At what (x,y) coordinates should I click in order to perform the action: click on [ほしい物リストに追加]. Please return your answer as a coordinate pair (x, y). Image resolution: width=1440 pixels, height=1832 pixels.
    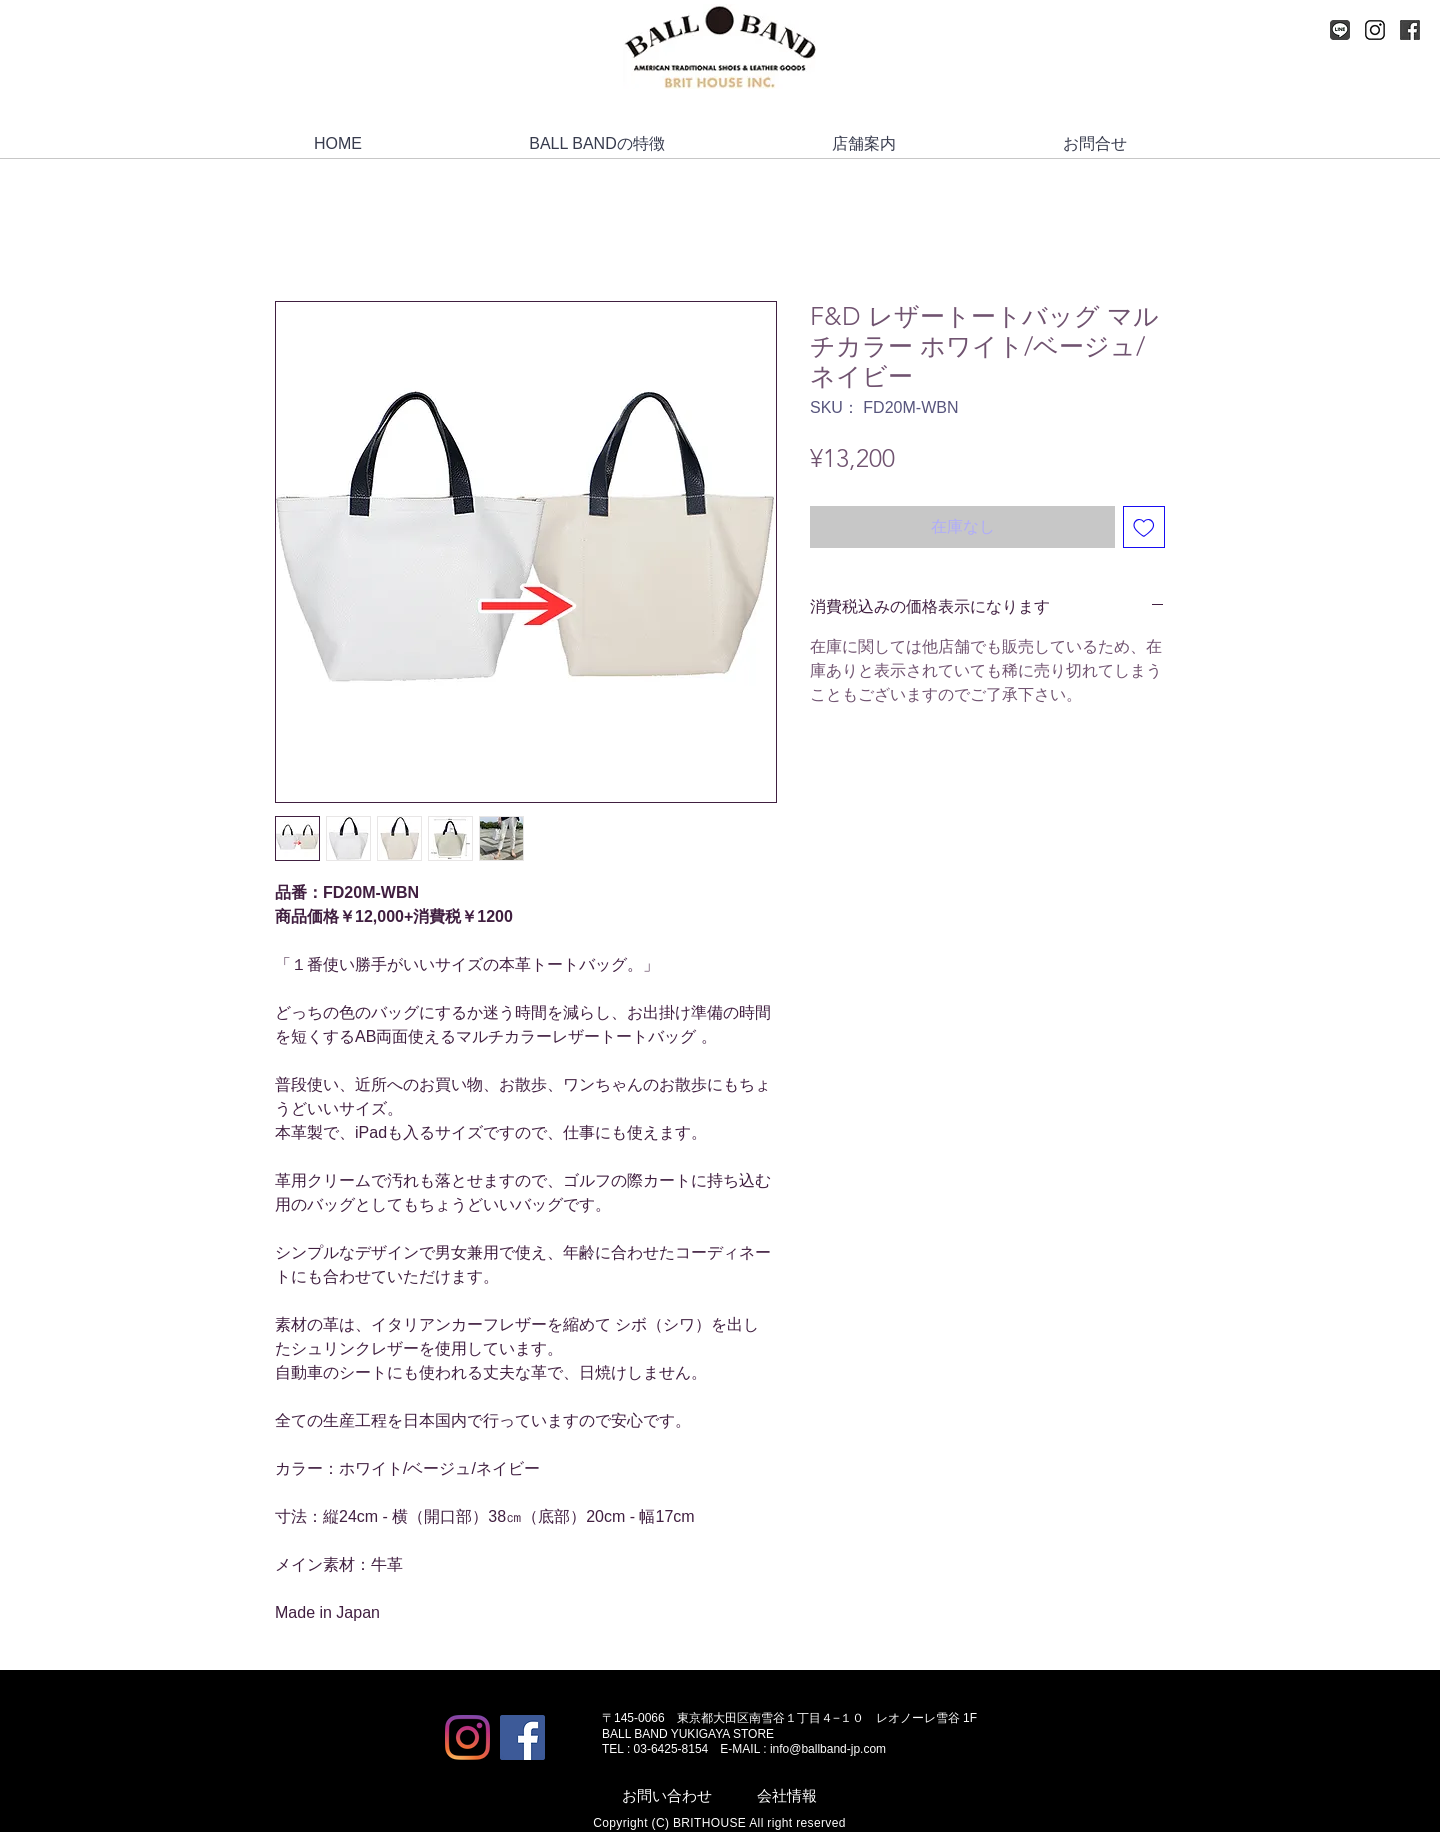
    Looking at the image, I should click on (1144, 527).